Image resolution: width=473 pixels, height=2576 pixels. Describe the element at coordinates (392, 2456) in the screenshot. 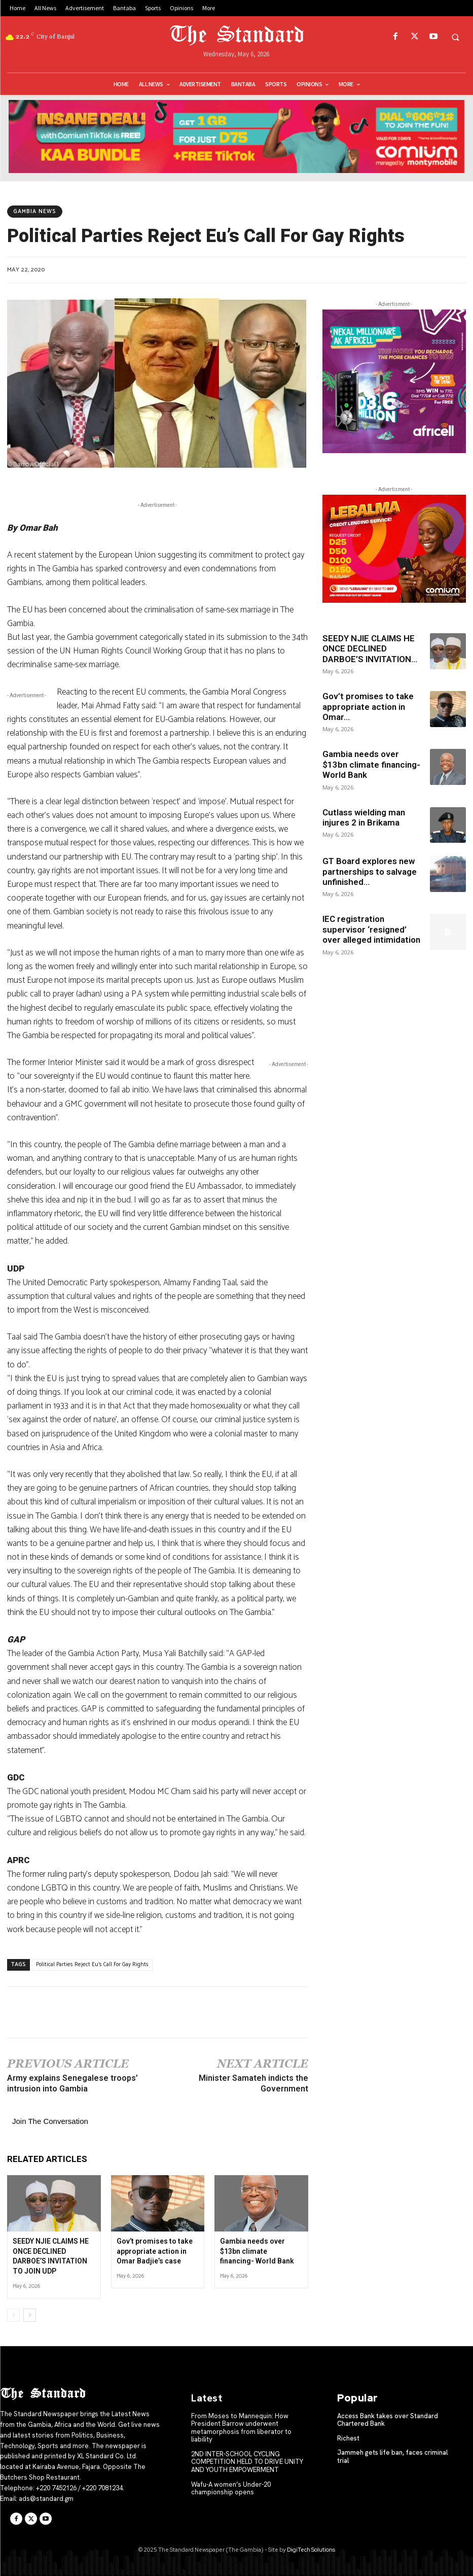

I see `Jammeh gets life ban, faces criminal trial` at that location.